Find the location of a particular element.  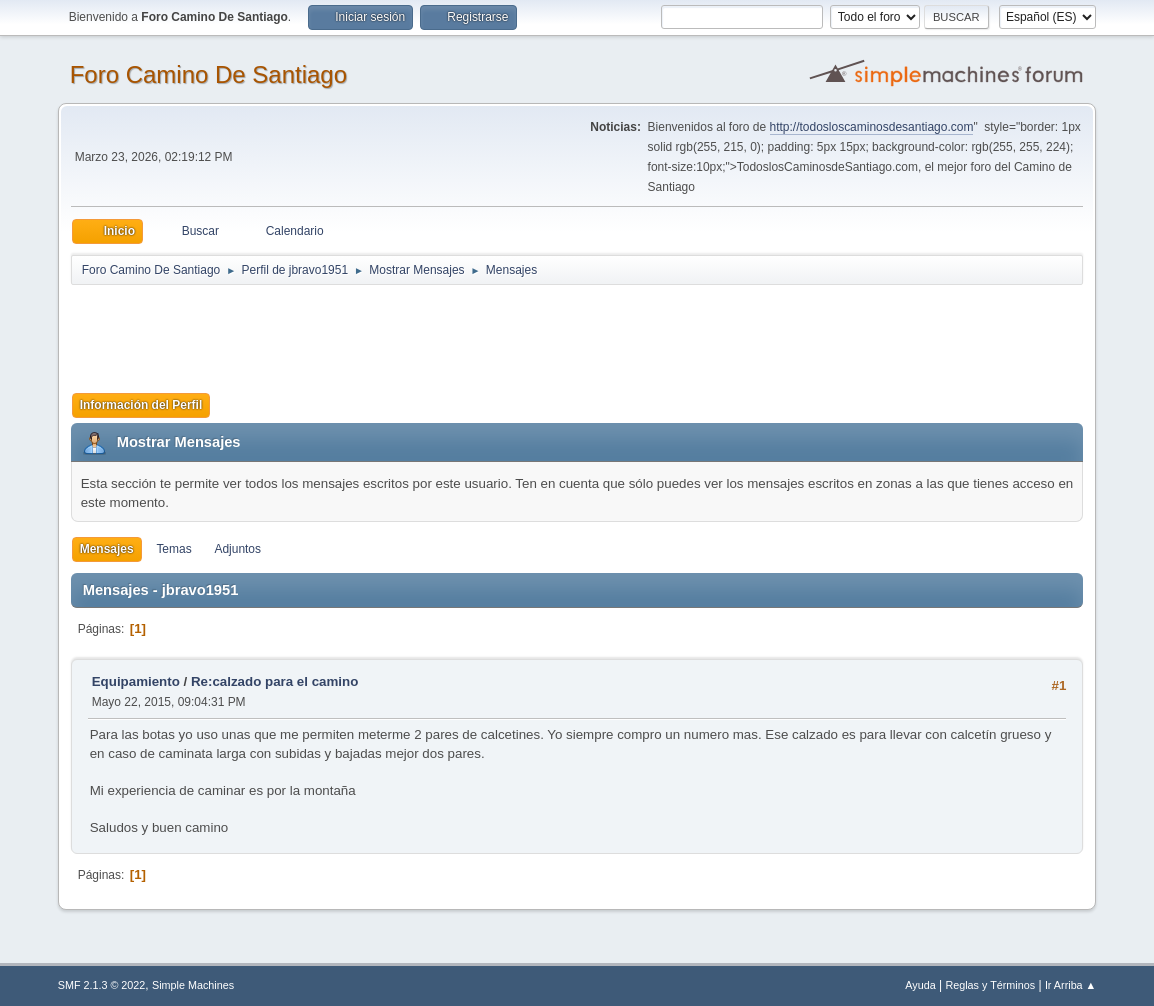

Reglas y Términos is located at coordinates (990, 985).